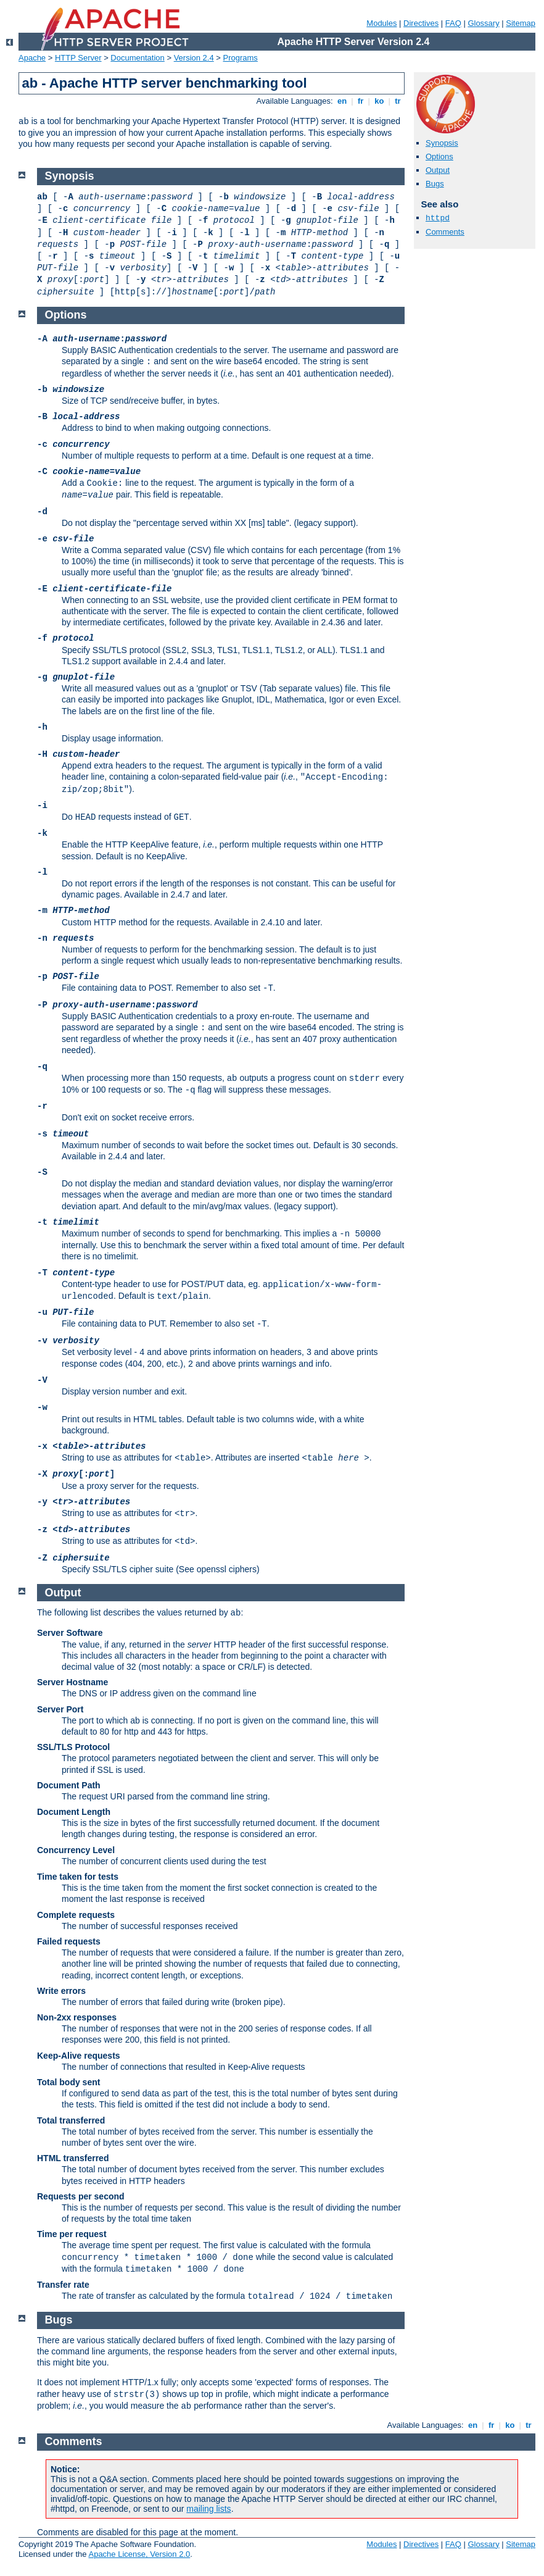  What do you see at coordinates (381, 23) in the screenshot?
I see `Modules` at bounding box center [381, 23].